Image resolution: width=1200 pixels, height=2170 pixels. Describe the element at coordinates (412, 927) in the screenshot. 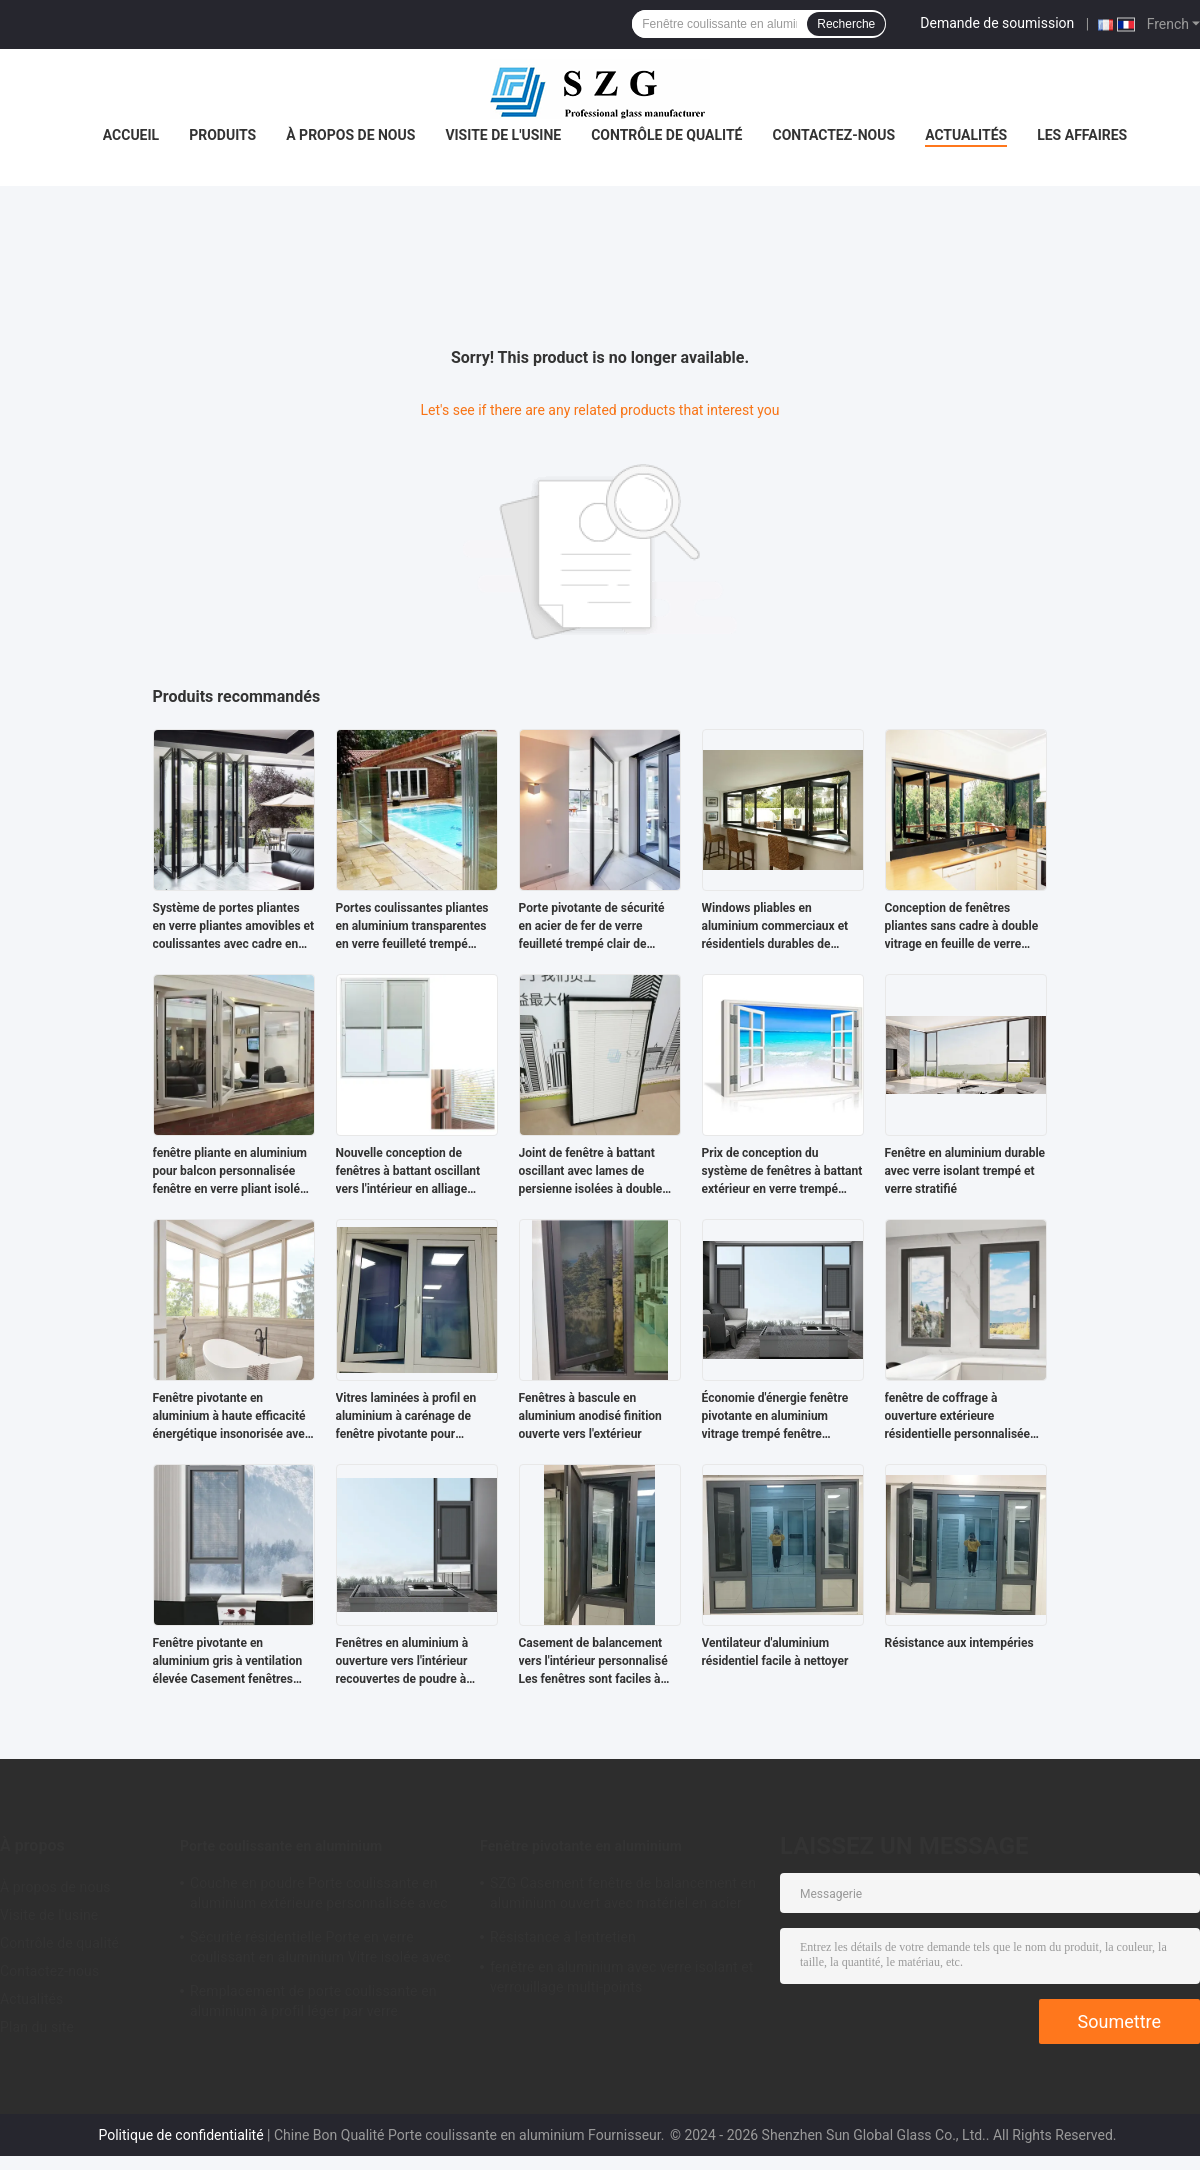

I see `Portes coulissantes pliantes en aluminium transparentes en verre feuilleté trempé 5+5mm pour balcon de séparation` at that location.